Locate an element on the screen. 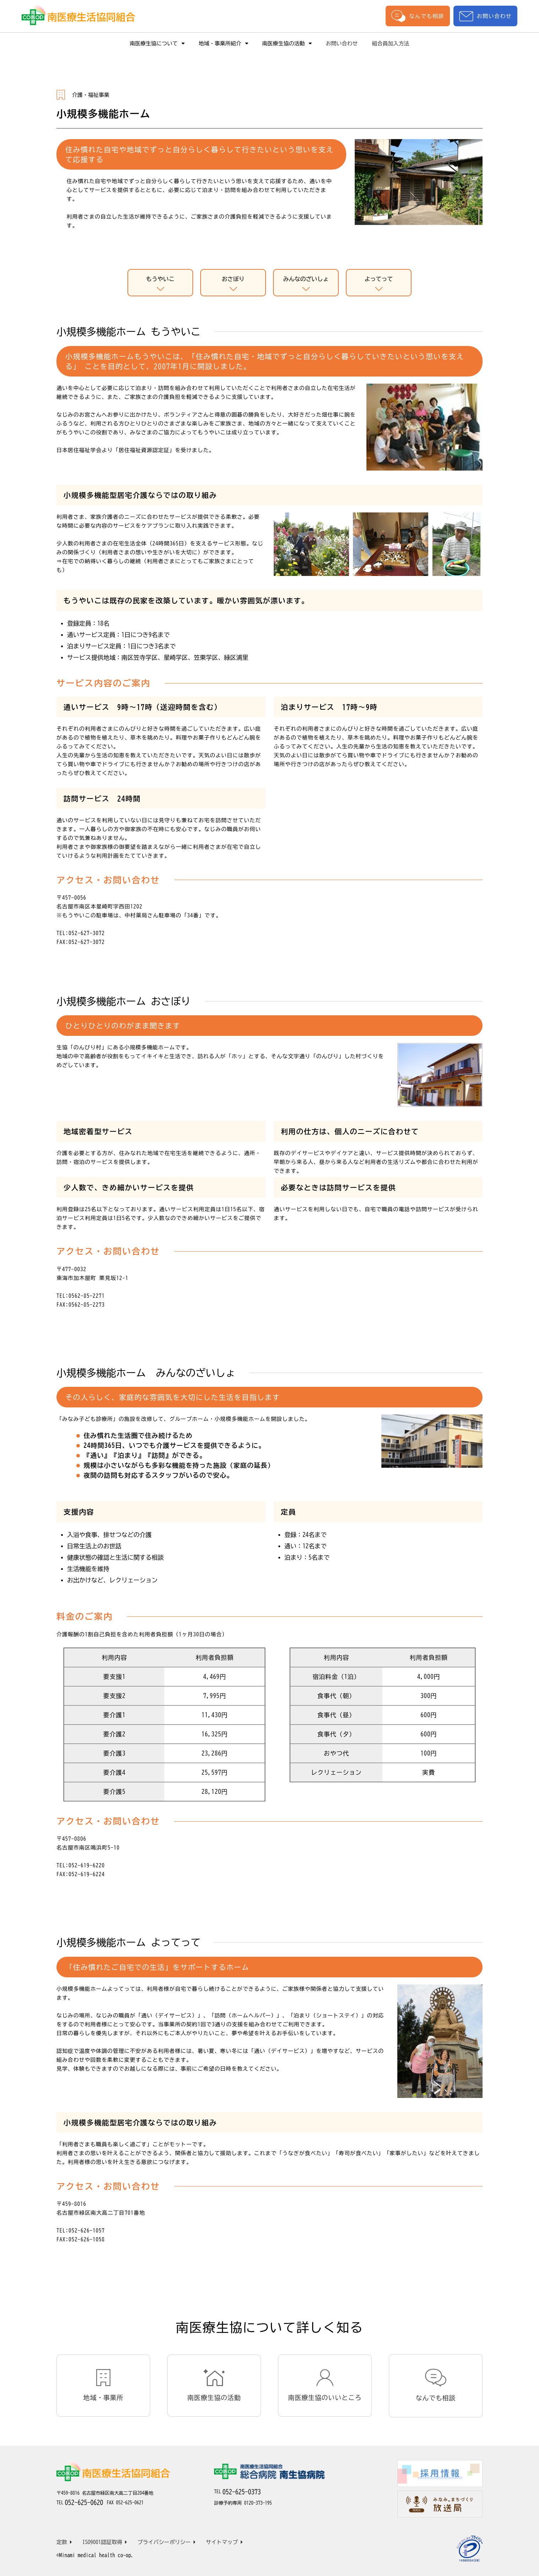 This screenshot has width=539, height=2576. よってって is located at coordinates (379, 285).